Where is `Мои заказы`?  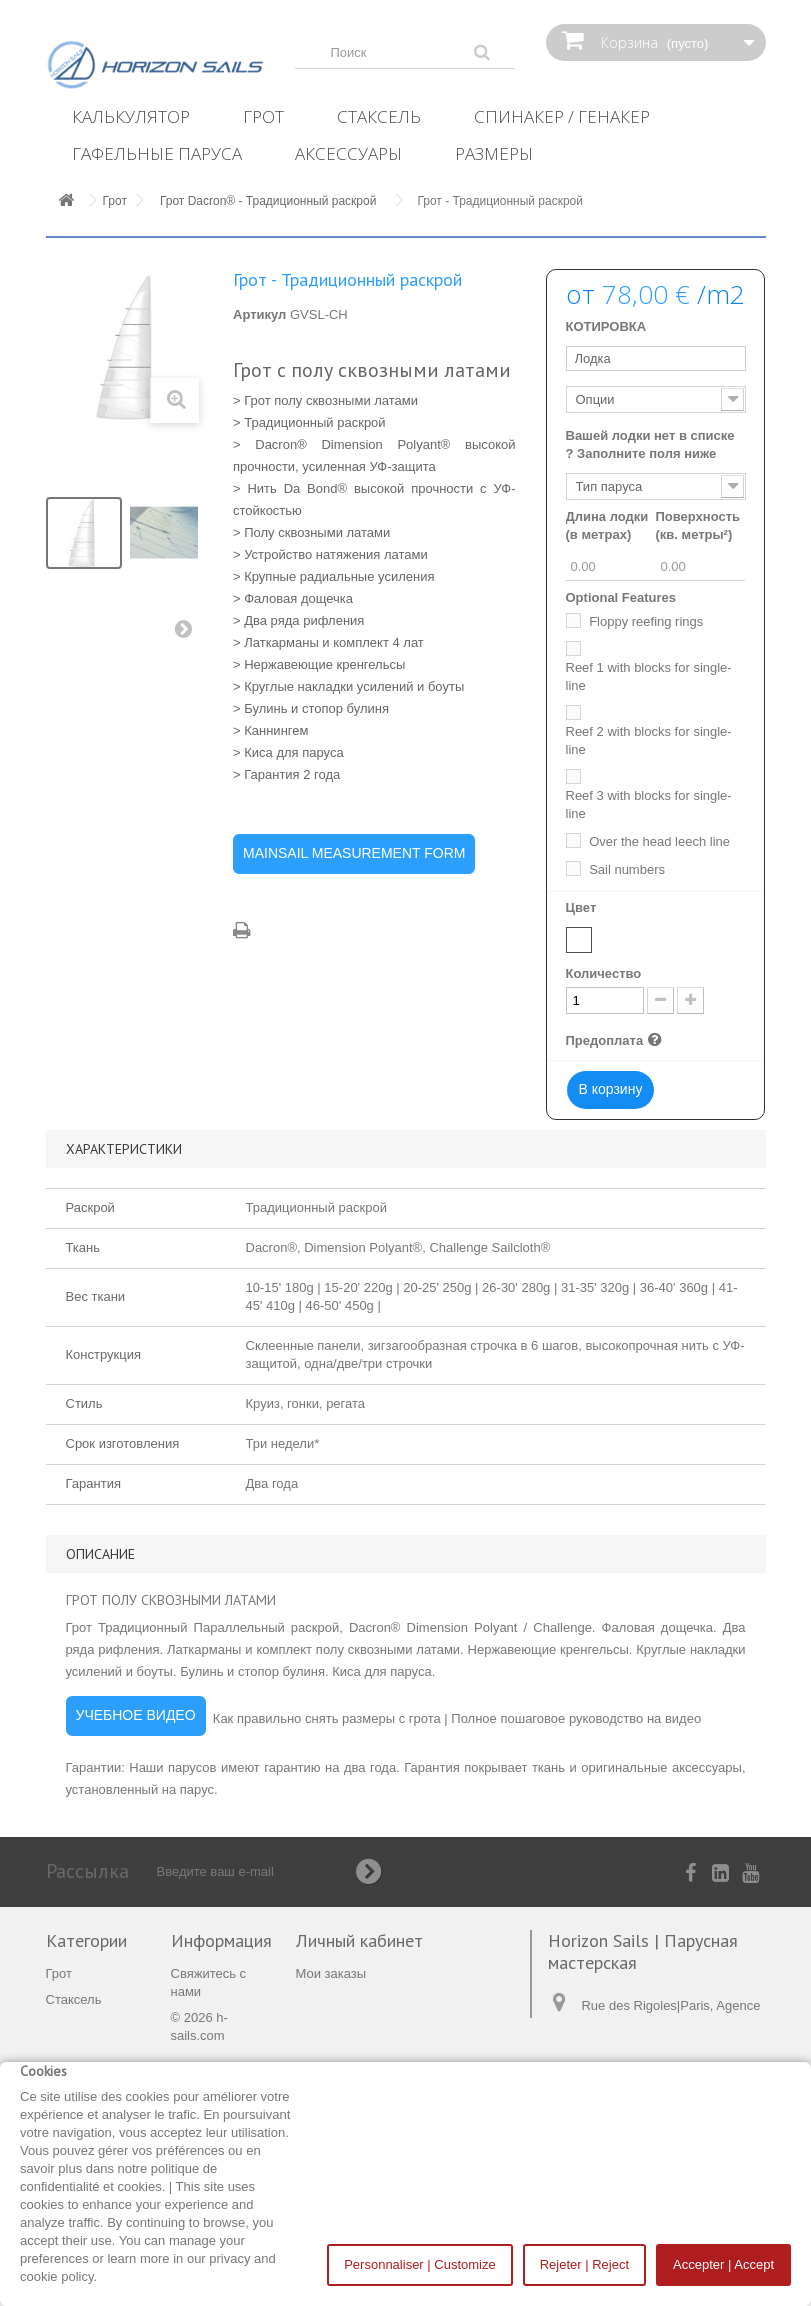
Мои заказы is located at coordinates (331, 1973).